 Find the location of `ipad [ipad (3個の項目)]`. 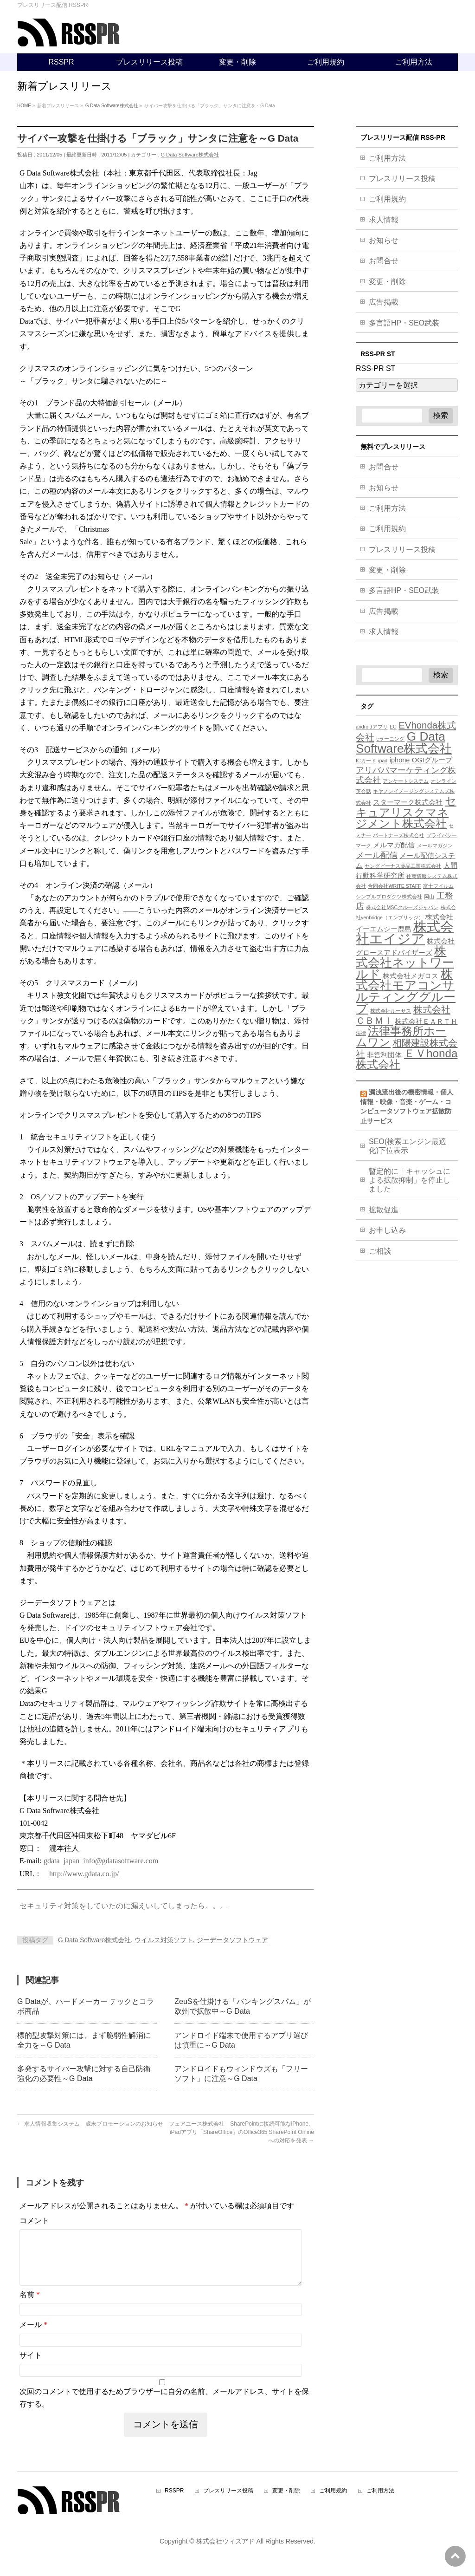

ipad [ipad (3個の項目)] is located at coordinates (382, 760).